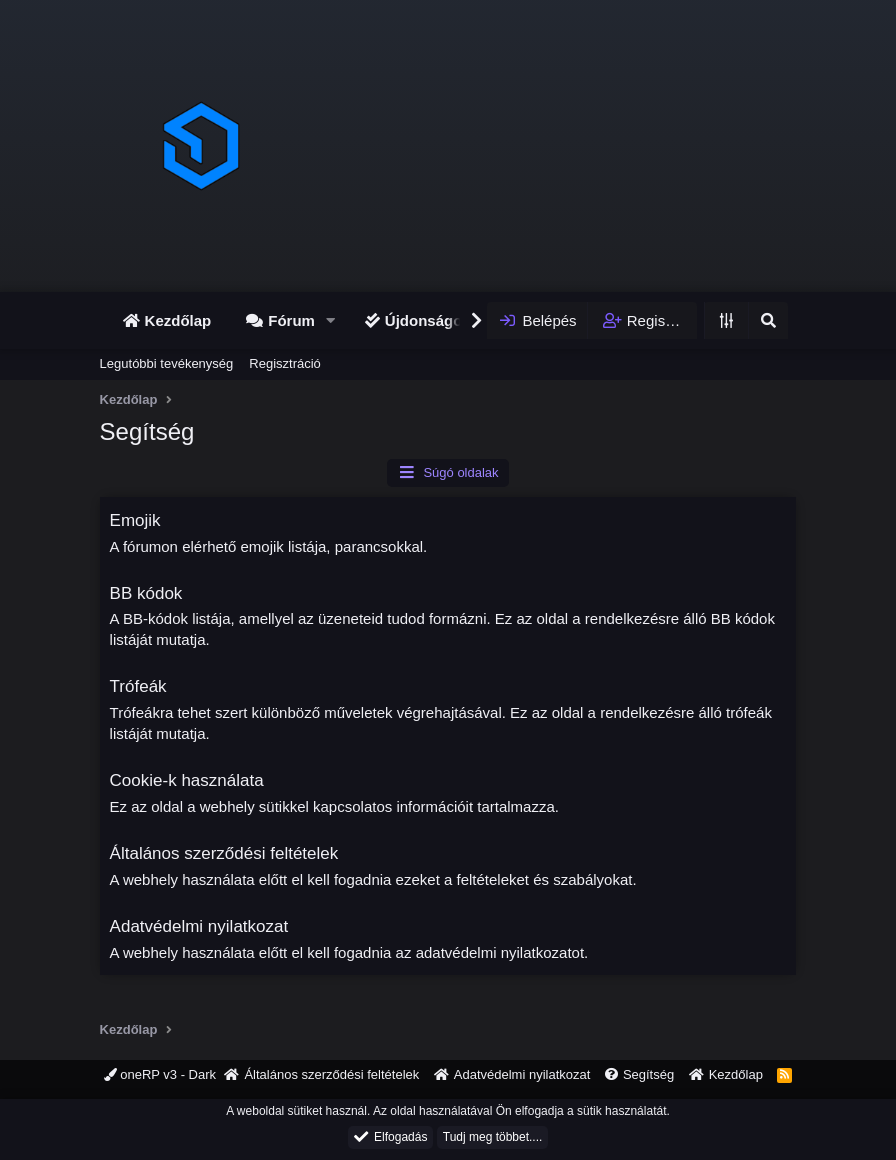  What do you see at coordinates (135, 520) in the screenshot?
I see `Emojik` at bounding box center [135, 520].